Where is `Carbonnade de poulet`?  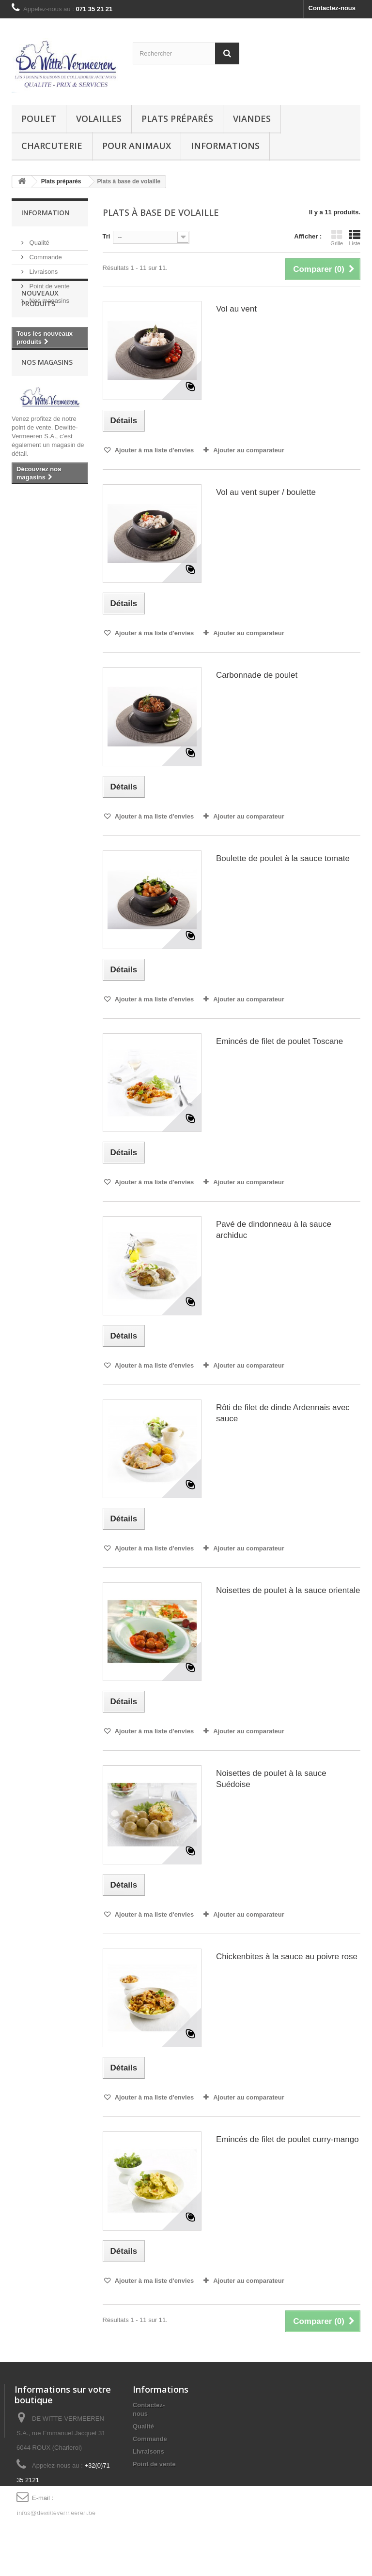
Carbonnade de poulet is located at coordinates (256, 675).